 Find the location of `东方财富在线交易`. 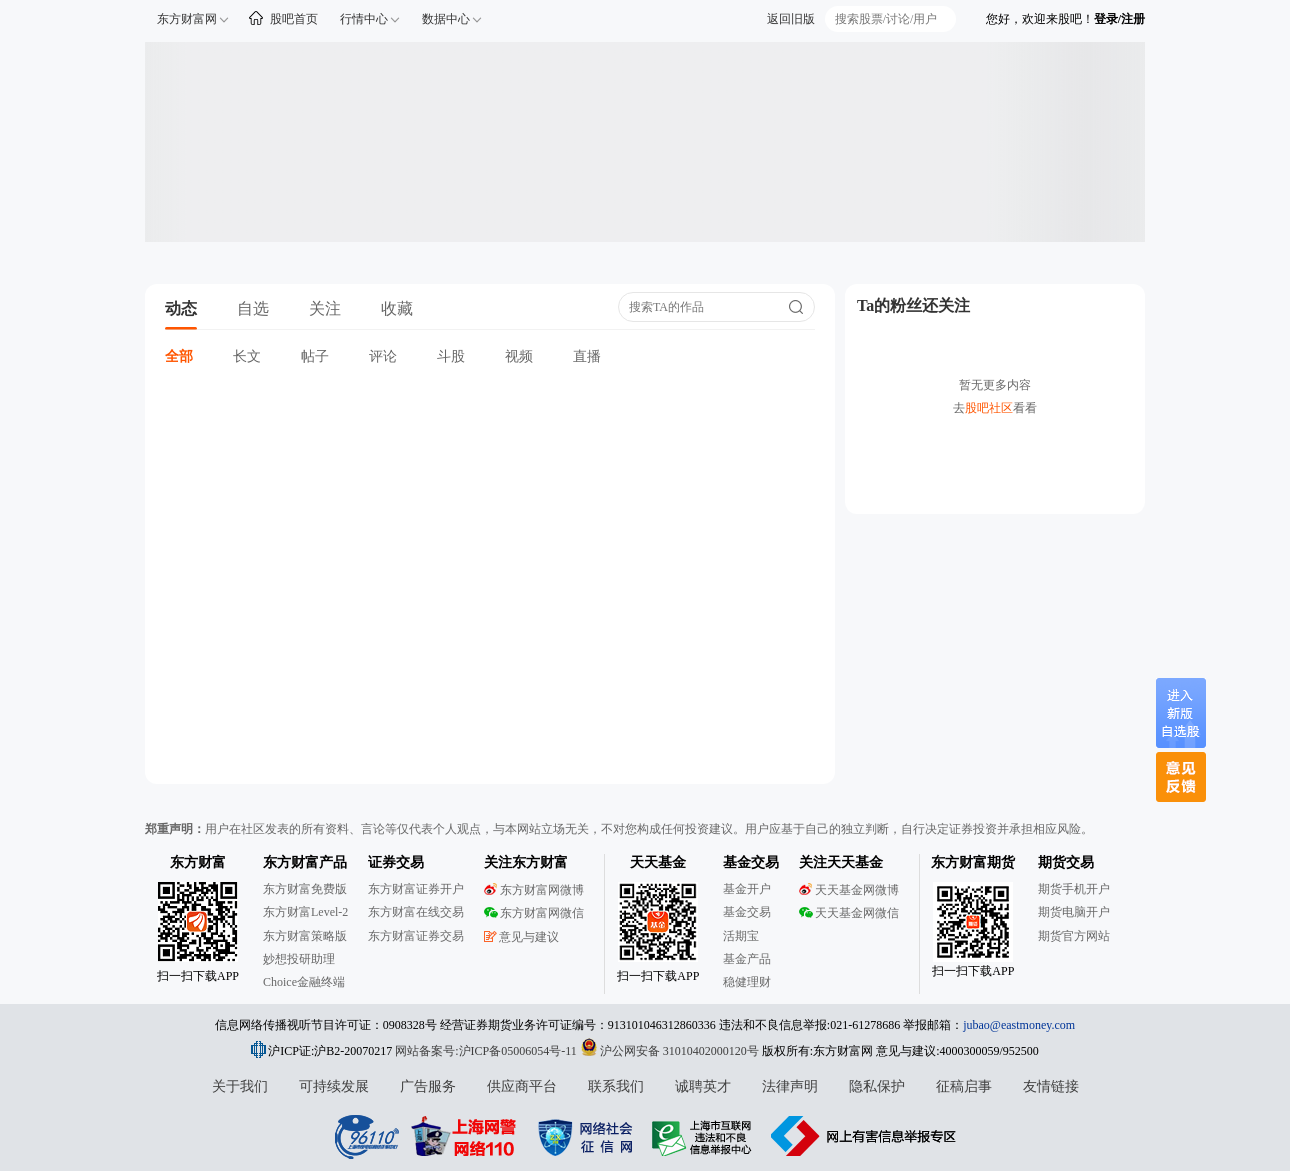

东方财富在线交易 is located at coordinates (416, 912).